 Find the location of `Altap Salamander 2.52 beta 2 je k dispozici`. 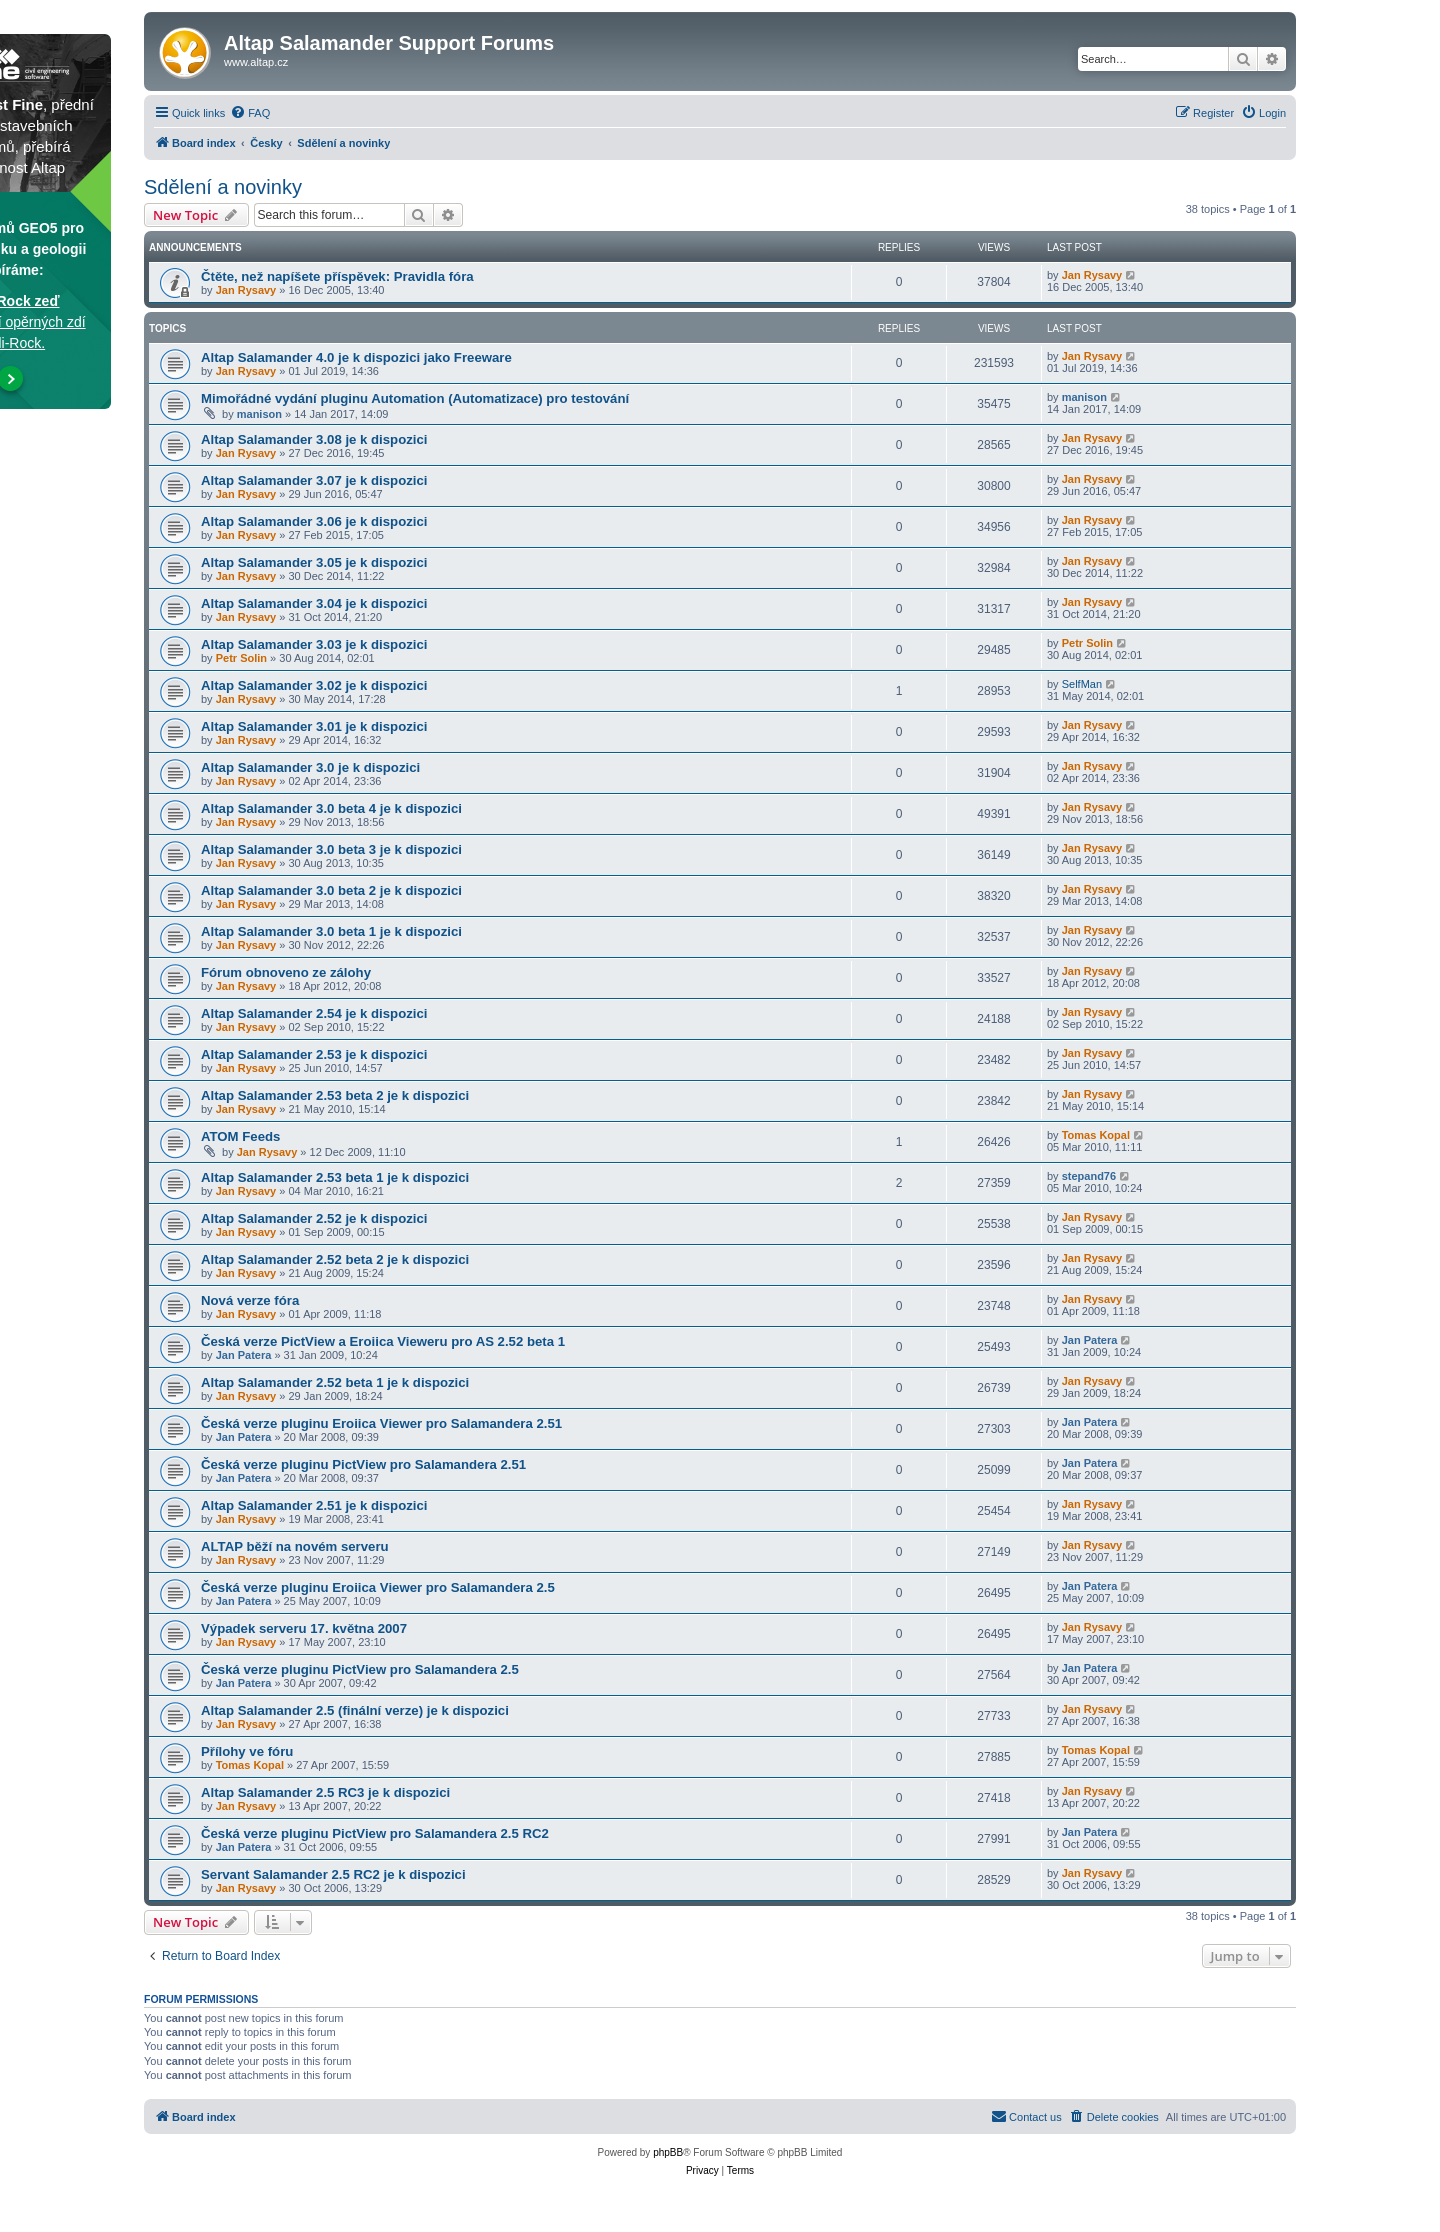

Altap Salamander 2.52 beta 2 je k dispozici is located at coordinates (335, 1259).